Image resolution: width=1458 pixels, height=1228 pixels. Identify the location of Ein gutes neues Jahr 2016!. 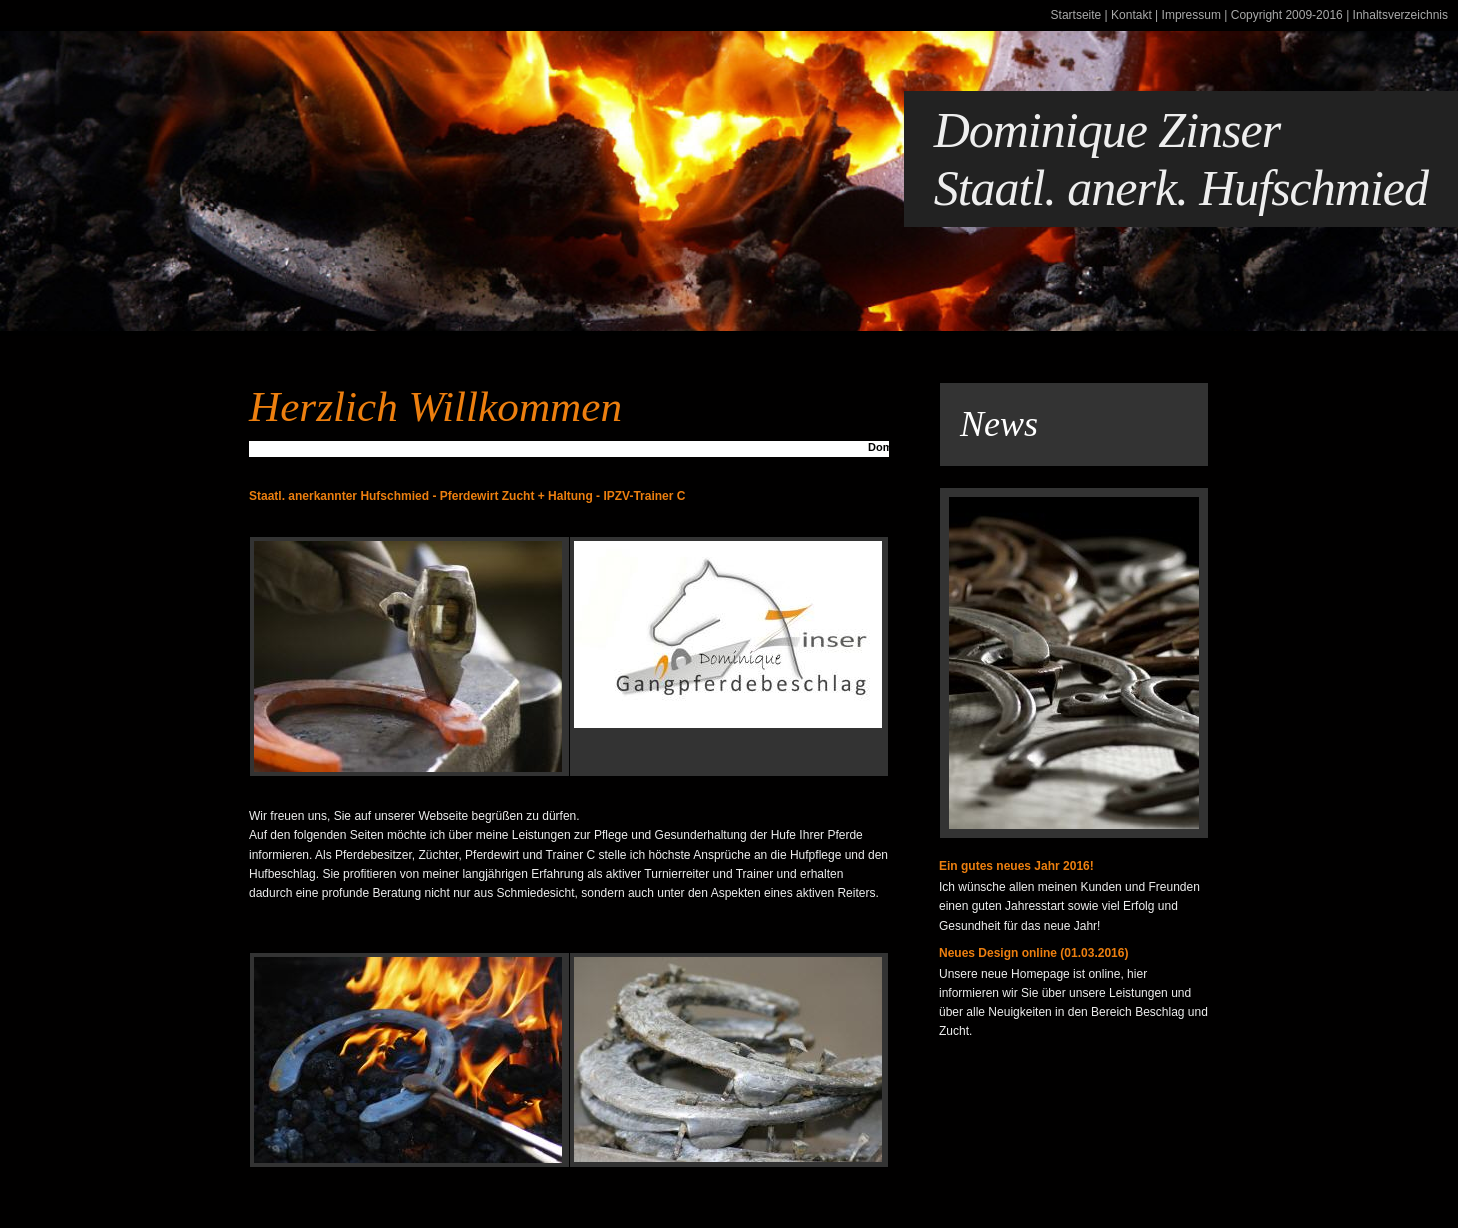
(1016, 866).